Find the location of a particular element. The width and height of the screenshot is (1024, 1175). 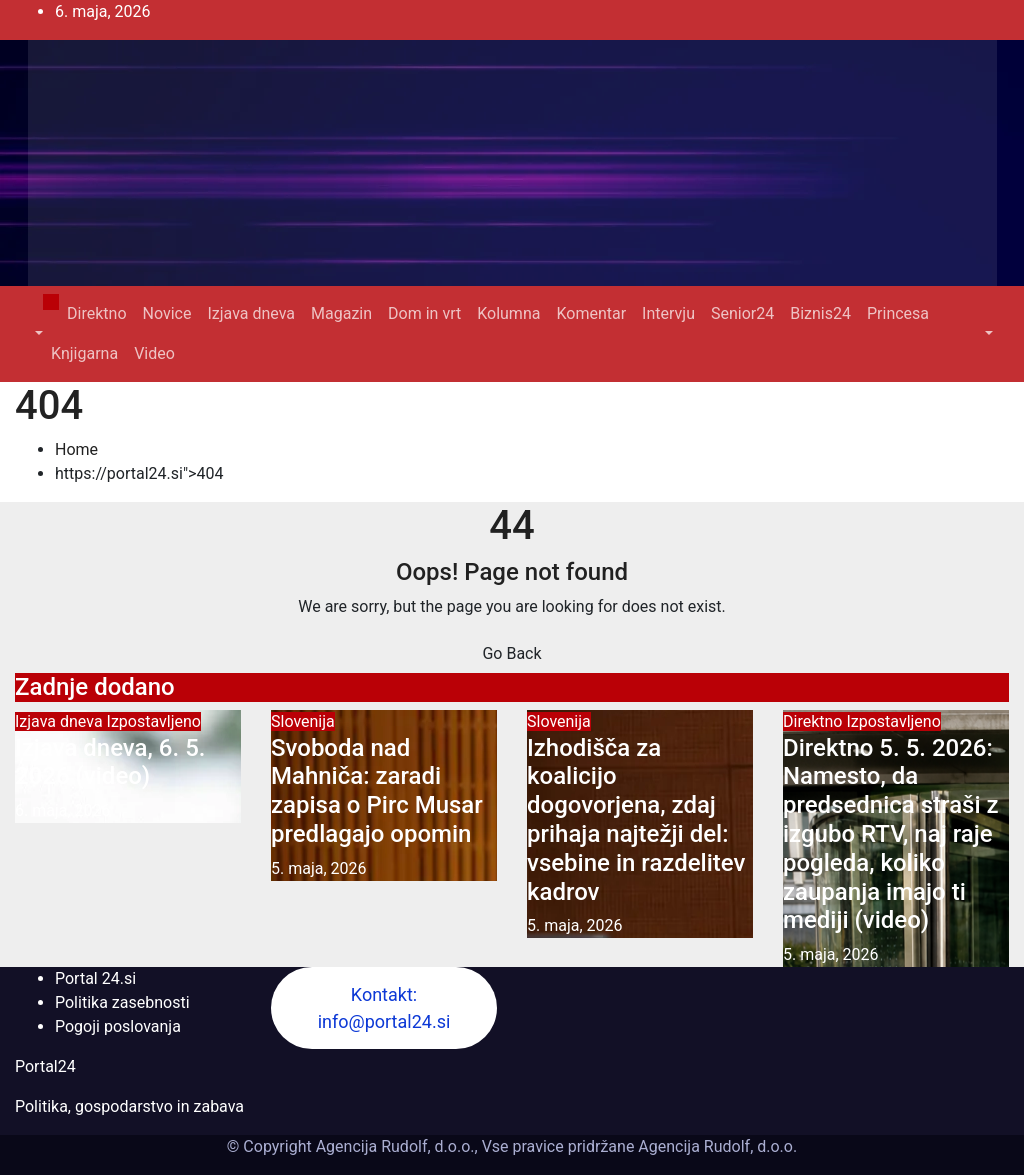

Go Back is located at coordinates (511, 653).